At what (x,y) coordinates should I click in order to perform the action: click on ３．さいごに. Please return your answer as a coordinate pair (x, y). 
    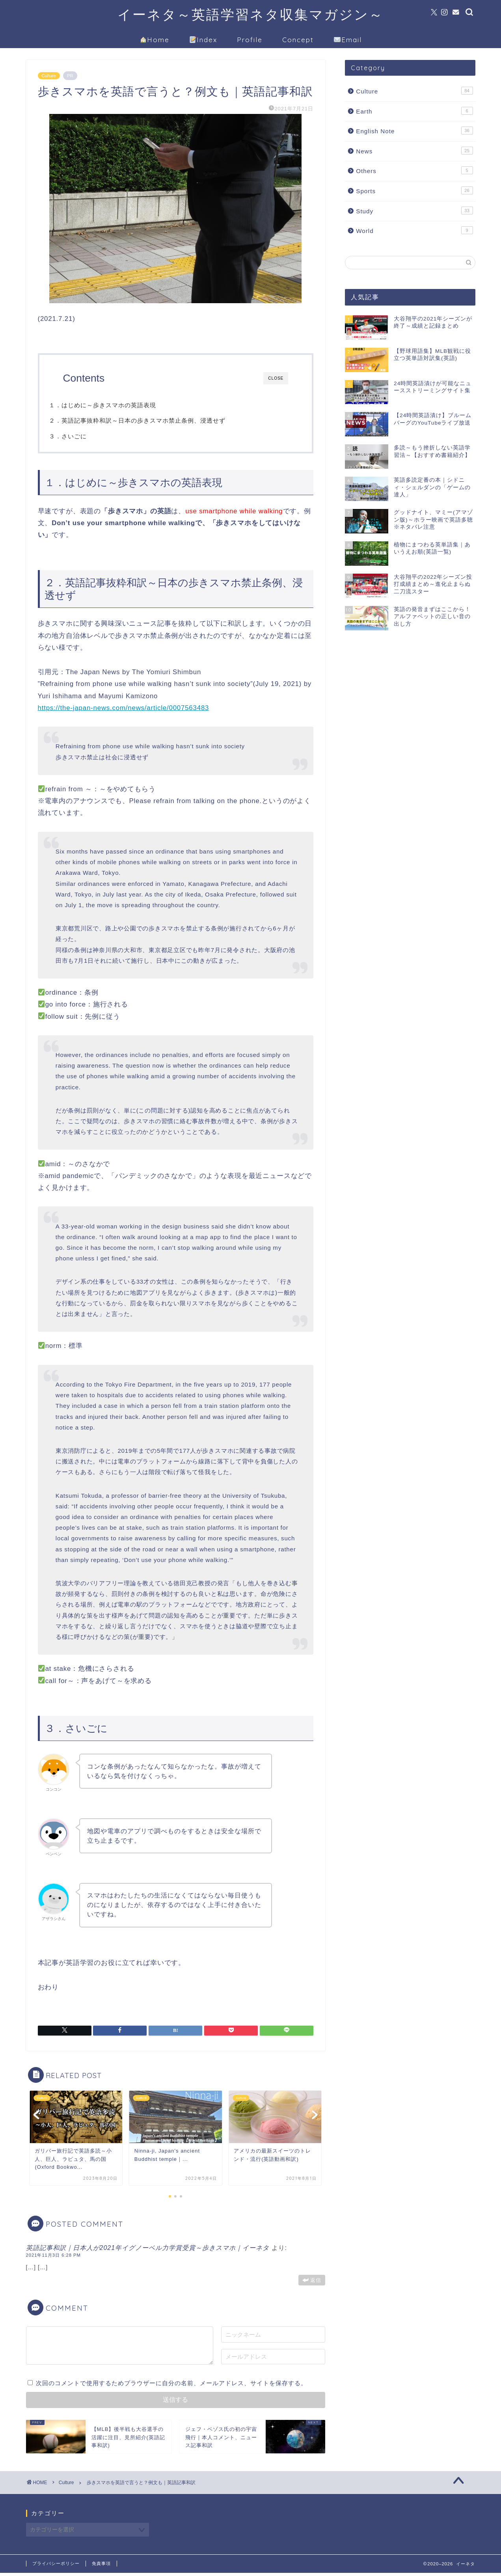
    Looking at the image, I should click on (82, 436).